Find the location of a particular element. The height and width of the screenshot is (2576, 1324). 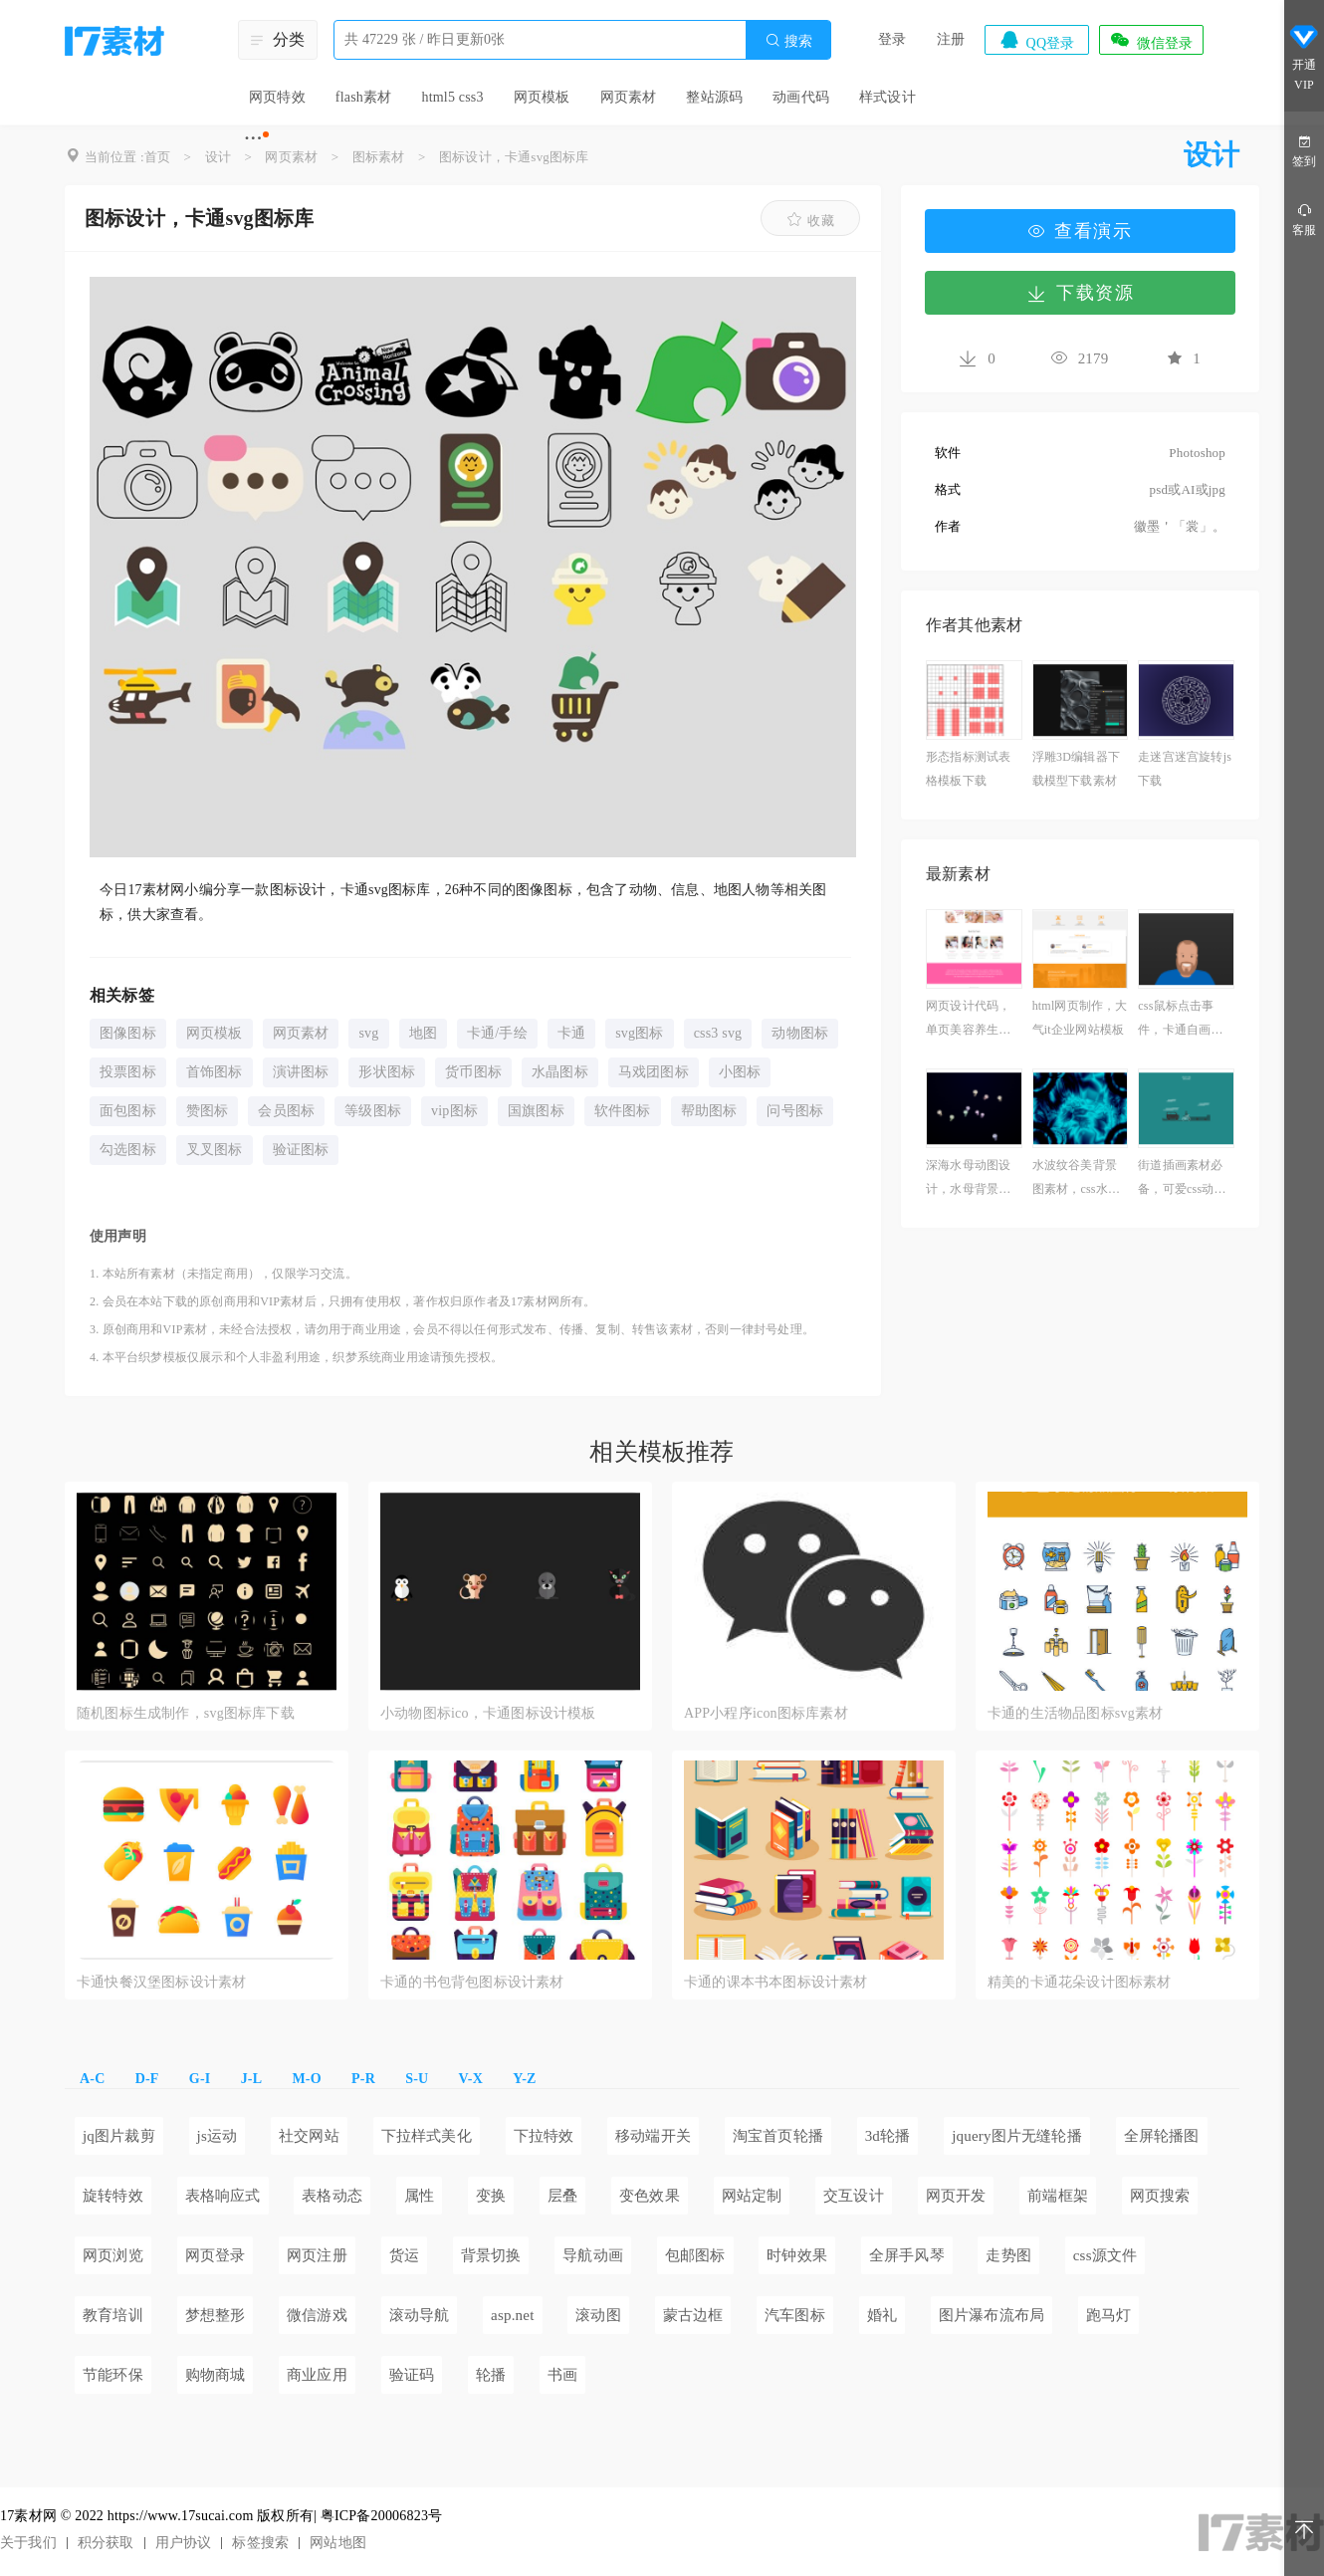

html5 css3 is located at coordinates (452, 97).